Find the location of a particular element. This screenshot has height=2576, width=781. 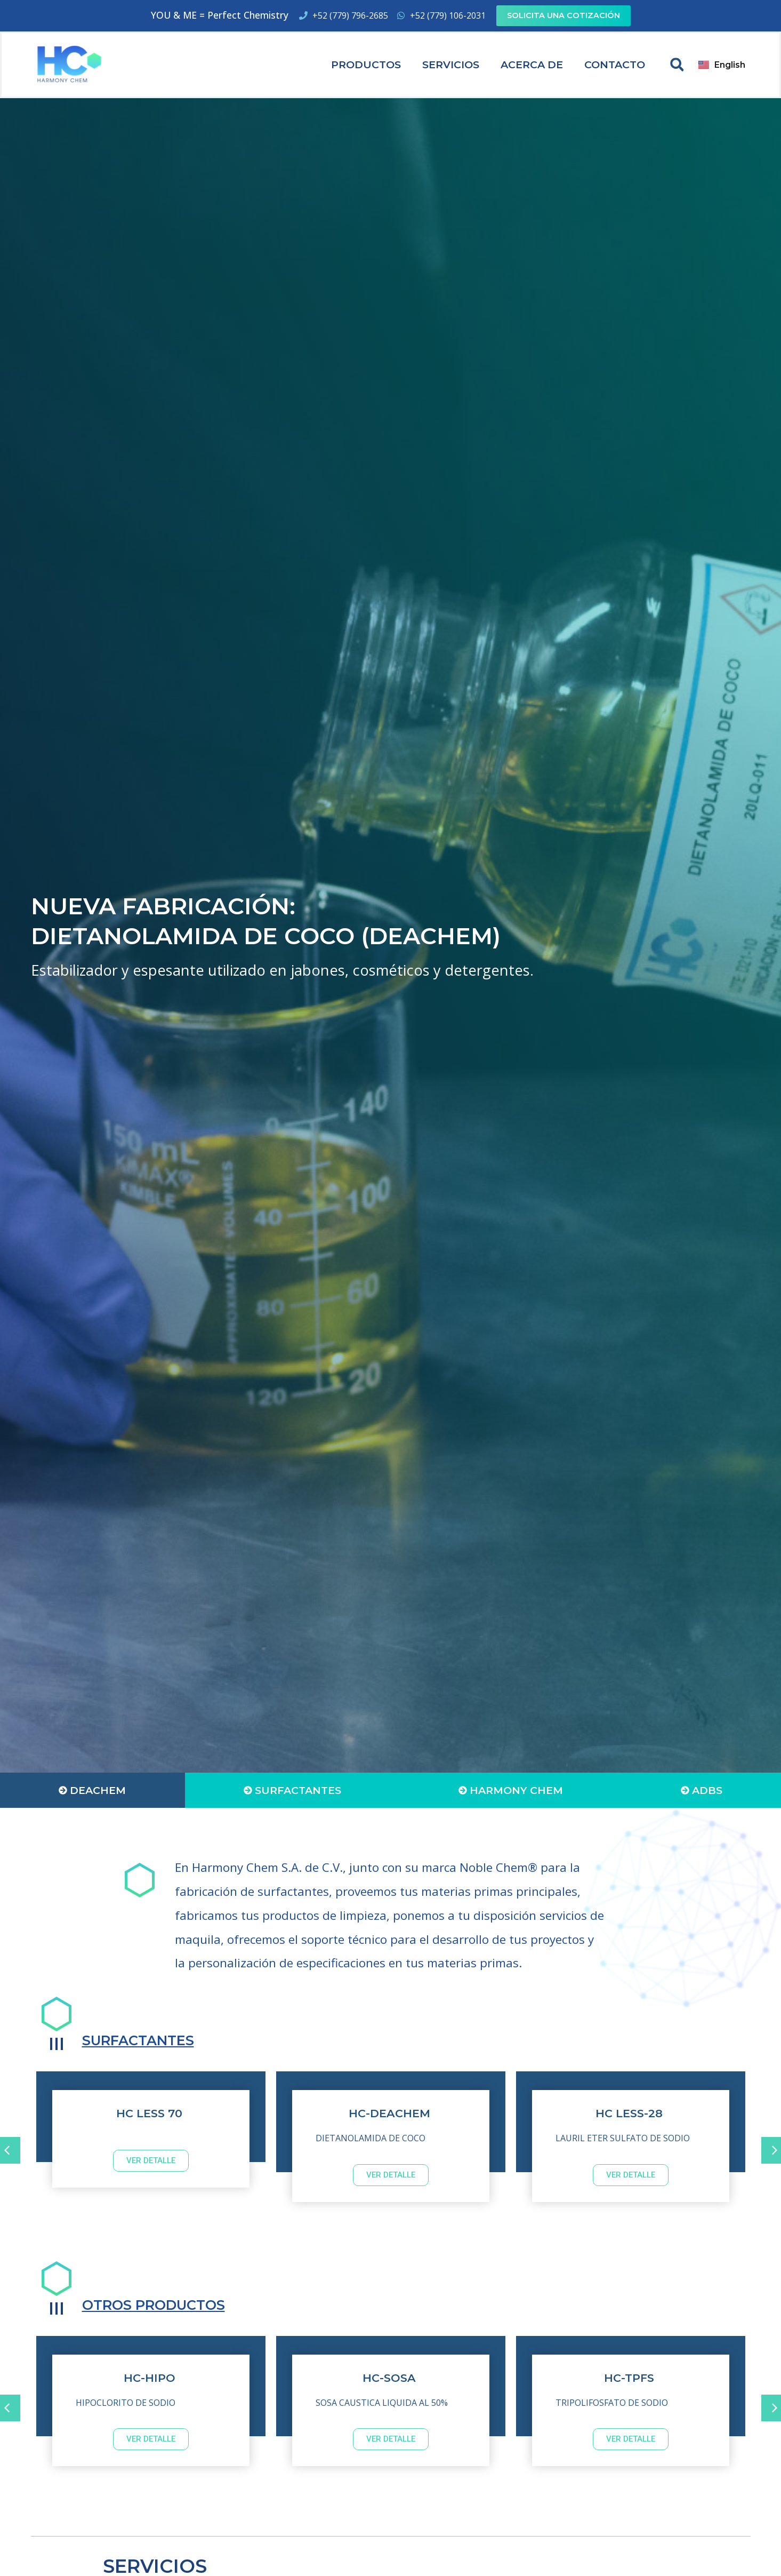

Contacto is located at coordinates (614, 64).